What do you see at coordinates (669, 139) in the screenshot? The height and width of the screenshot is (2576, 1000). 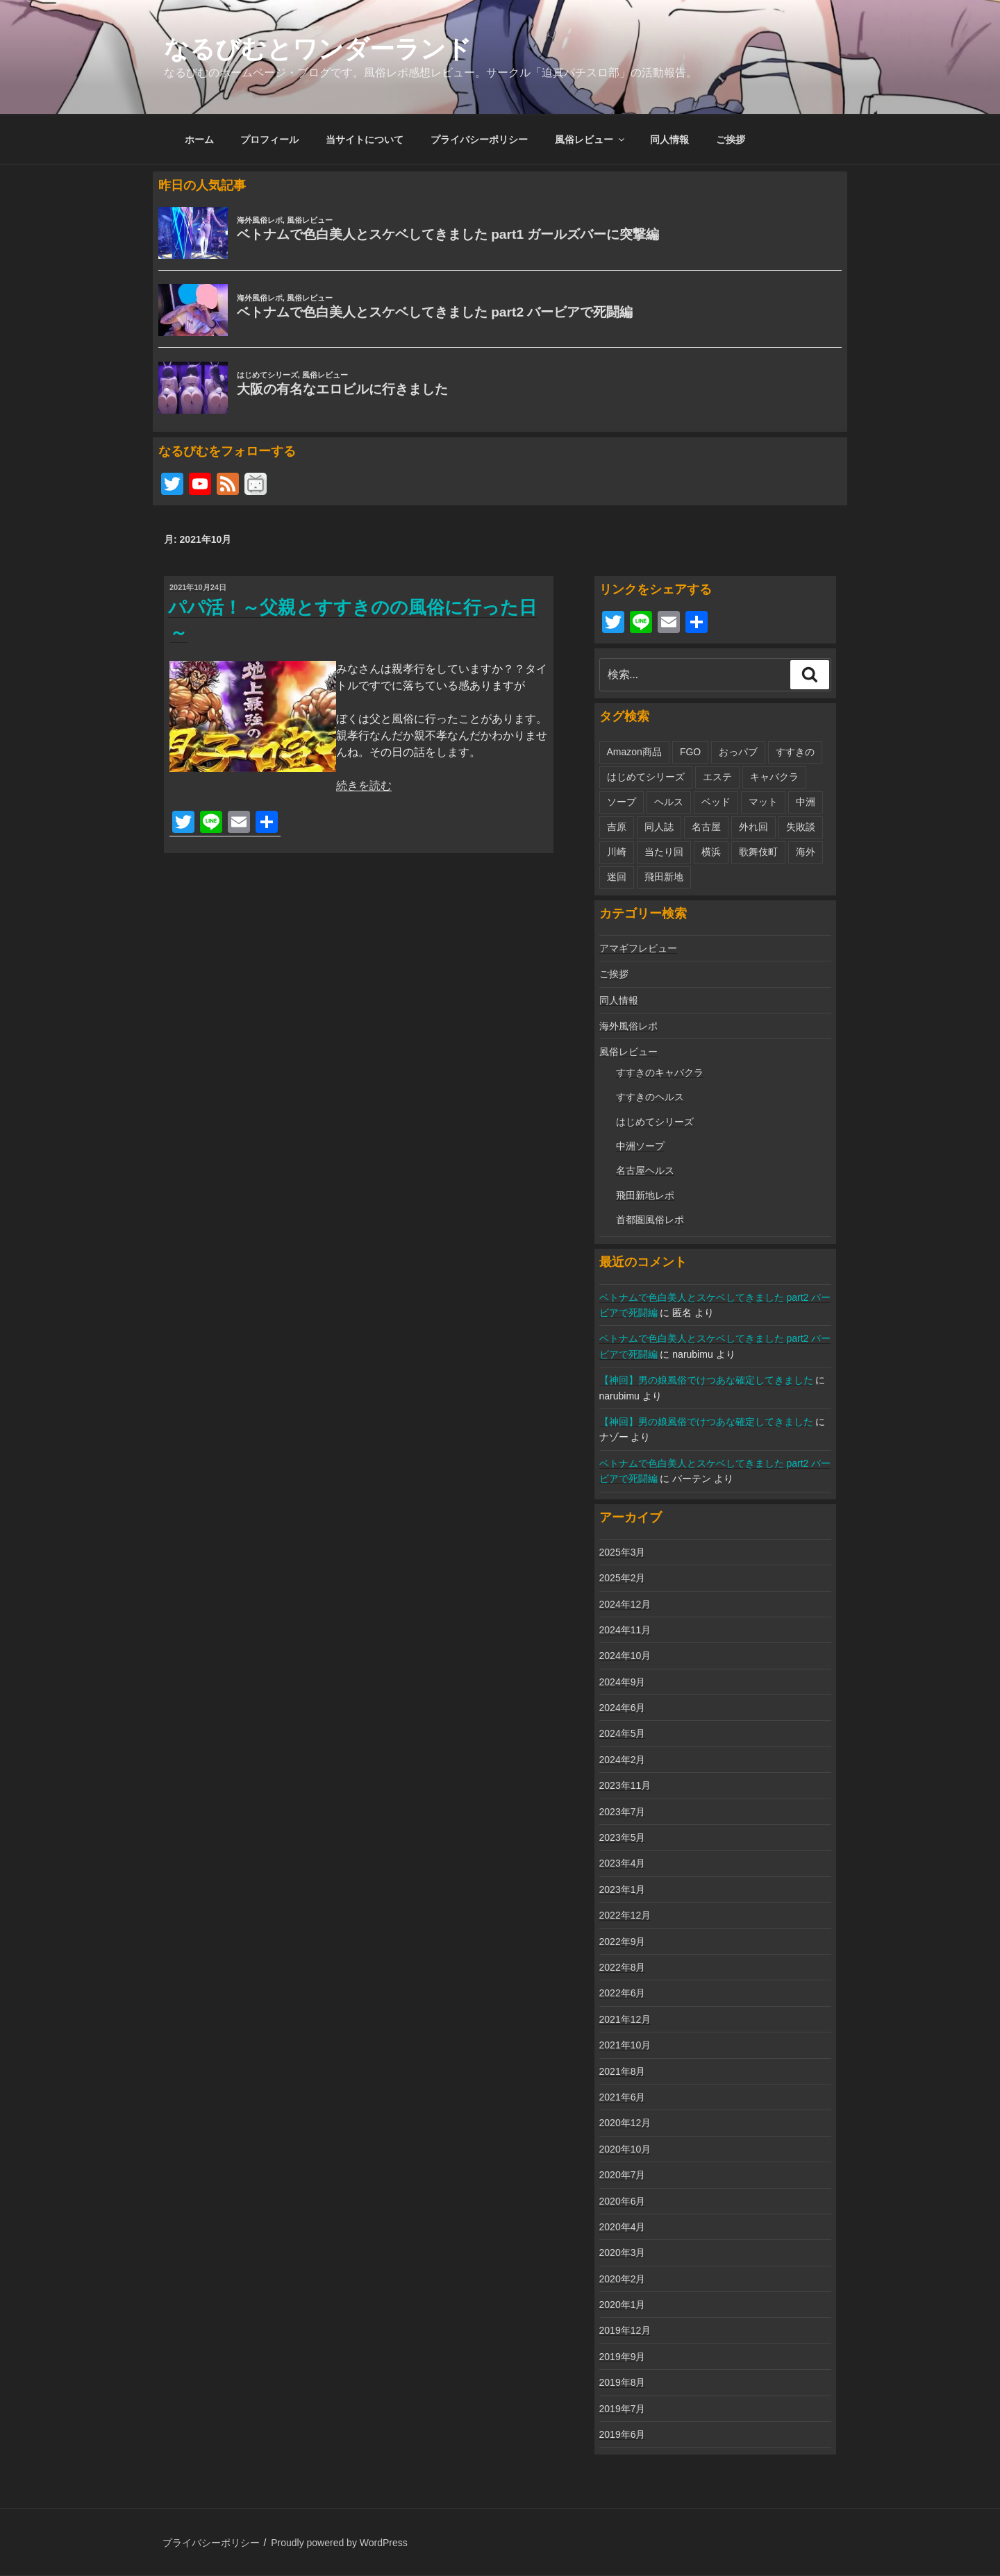 I see `同人情報` at bounding box center [669, 139].